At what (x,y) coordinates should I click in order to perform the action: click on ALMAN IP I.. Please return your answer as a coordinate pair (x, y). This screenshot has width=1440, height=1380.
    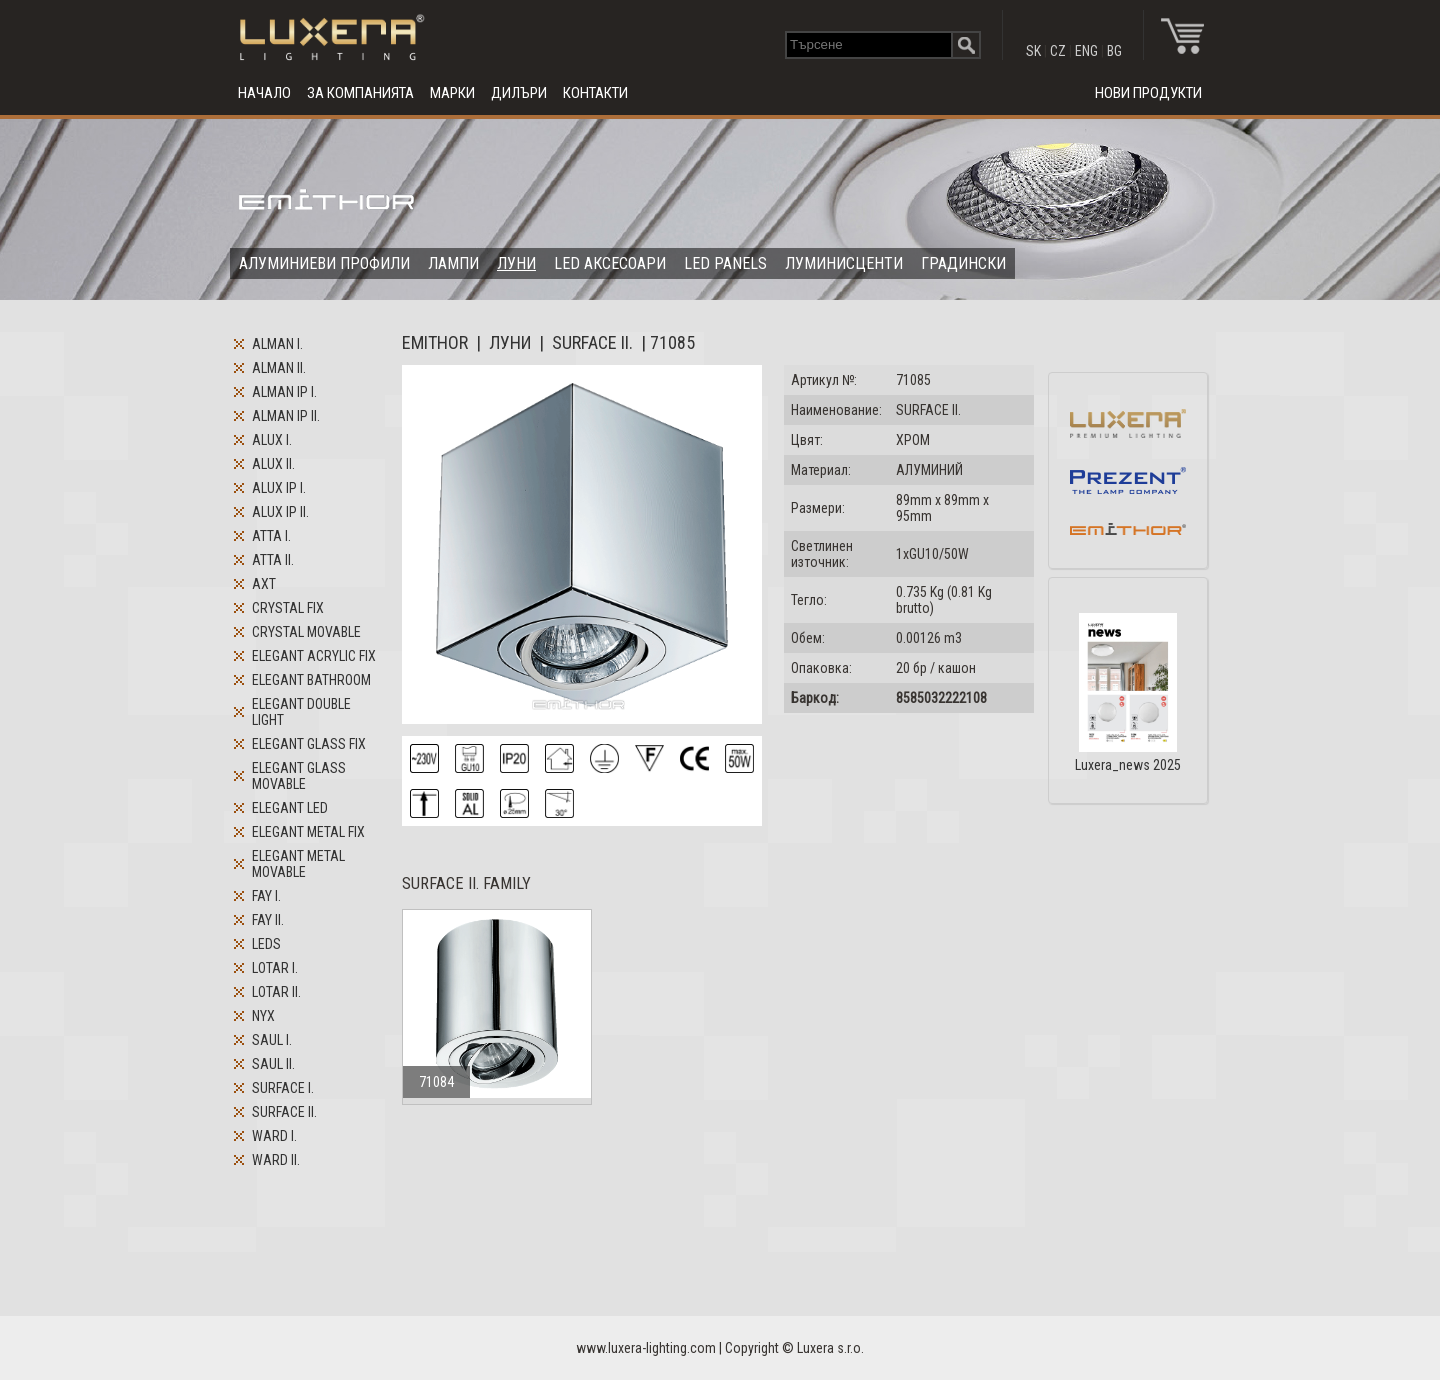
    Looking at the image, I should click on (284, 392).